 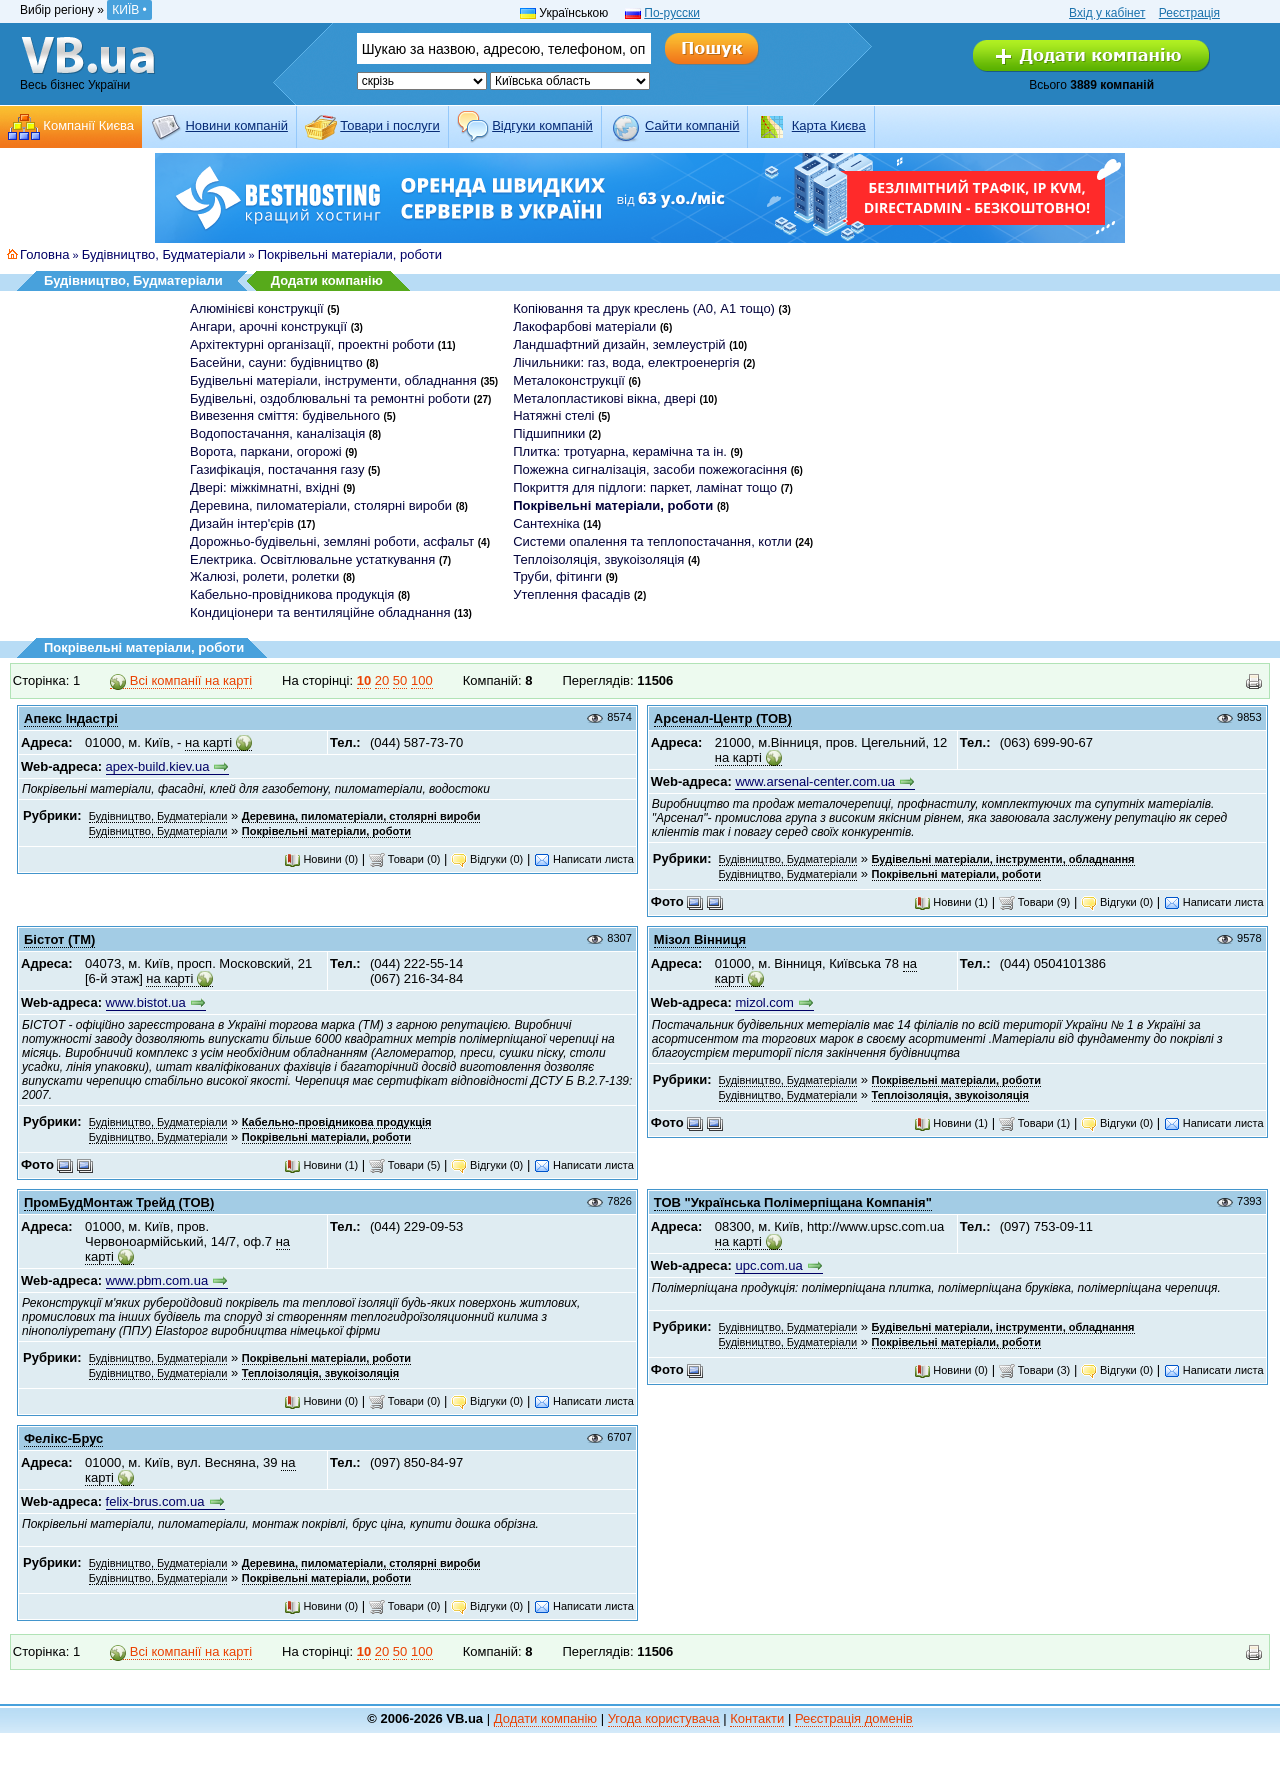 What do you see at coordinates (645, 487) in the screenshot?
I see `Покриття для підлоги: паркет, ламінат тощо` at bounding box center [645, 487].